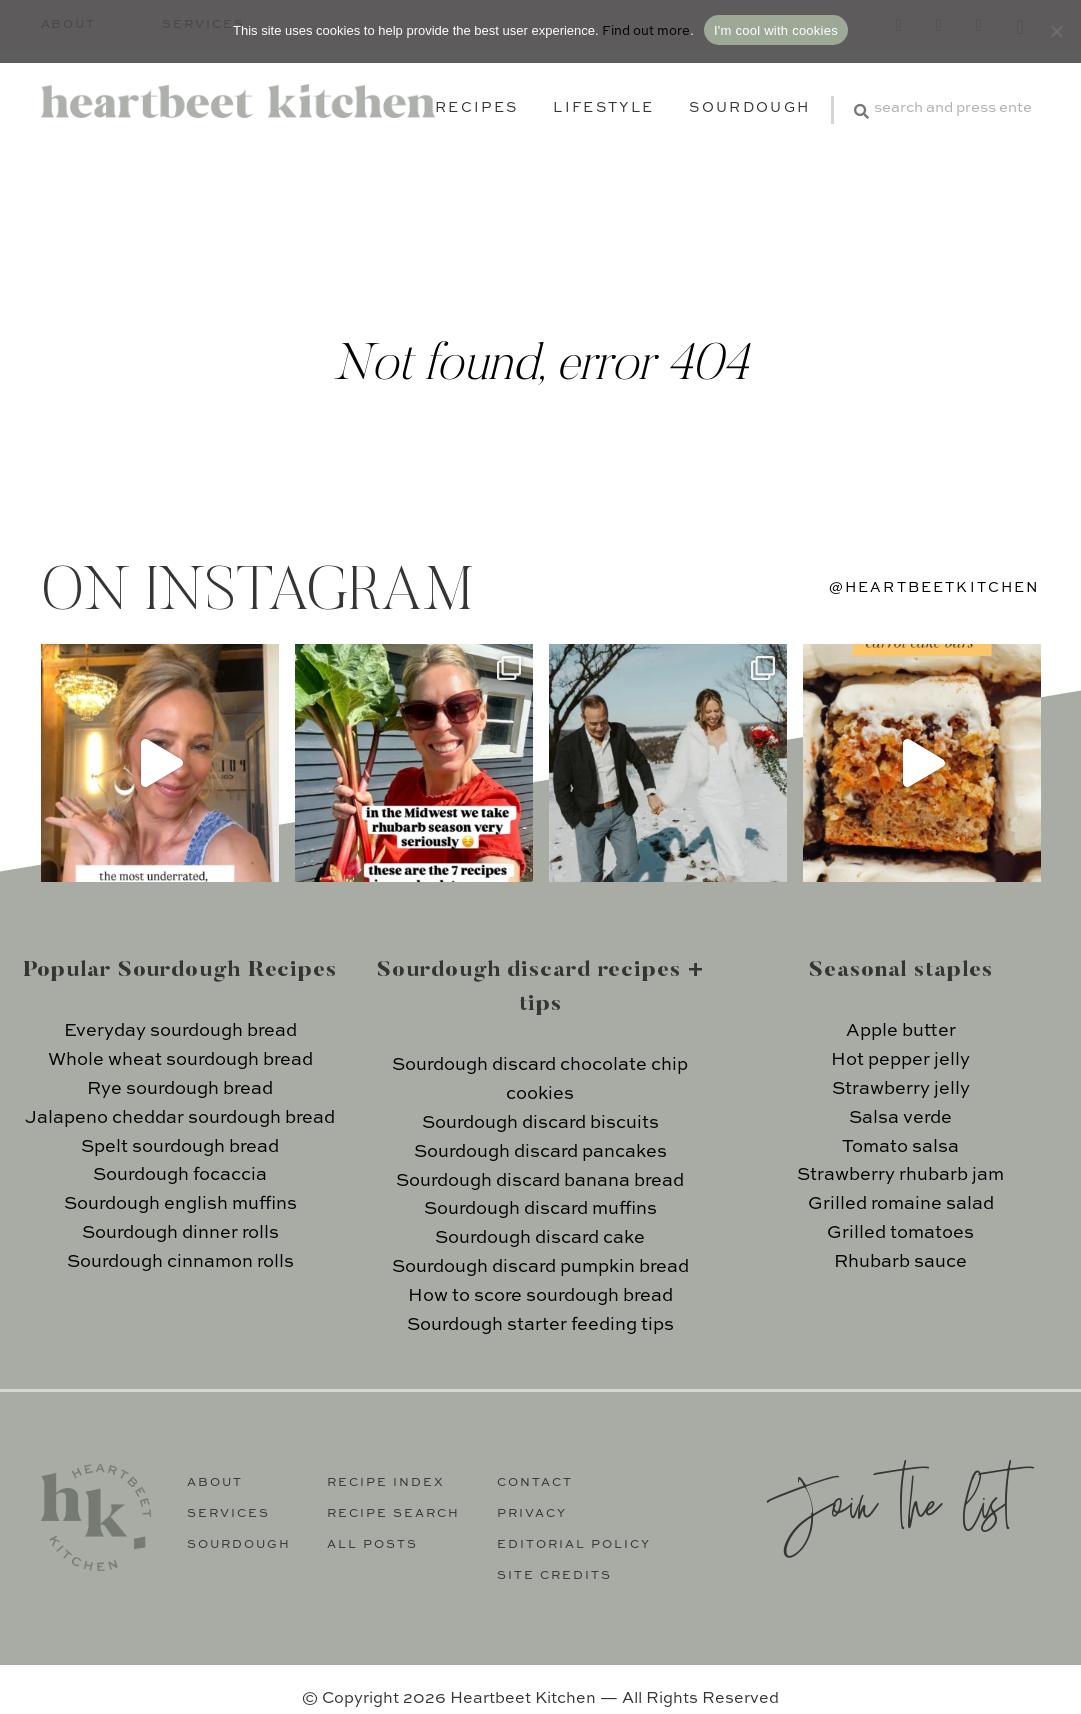 Image resolution: width=1081 pixels, height=1714 pixels. Describe the element at coordinates (900, 1175) in the screenshot. I see `Strawberry rhubarb jam` at that location.